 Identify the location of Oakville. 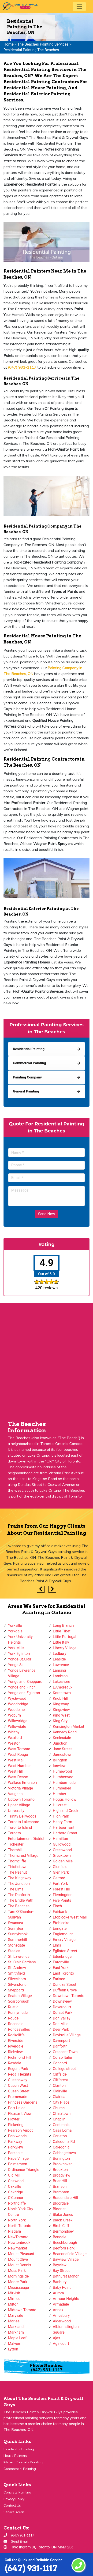
(14, 2186).